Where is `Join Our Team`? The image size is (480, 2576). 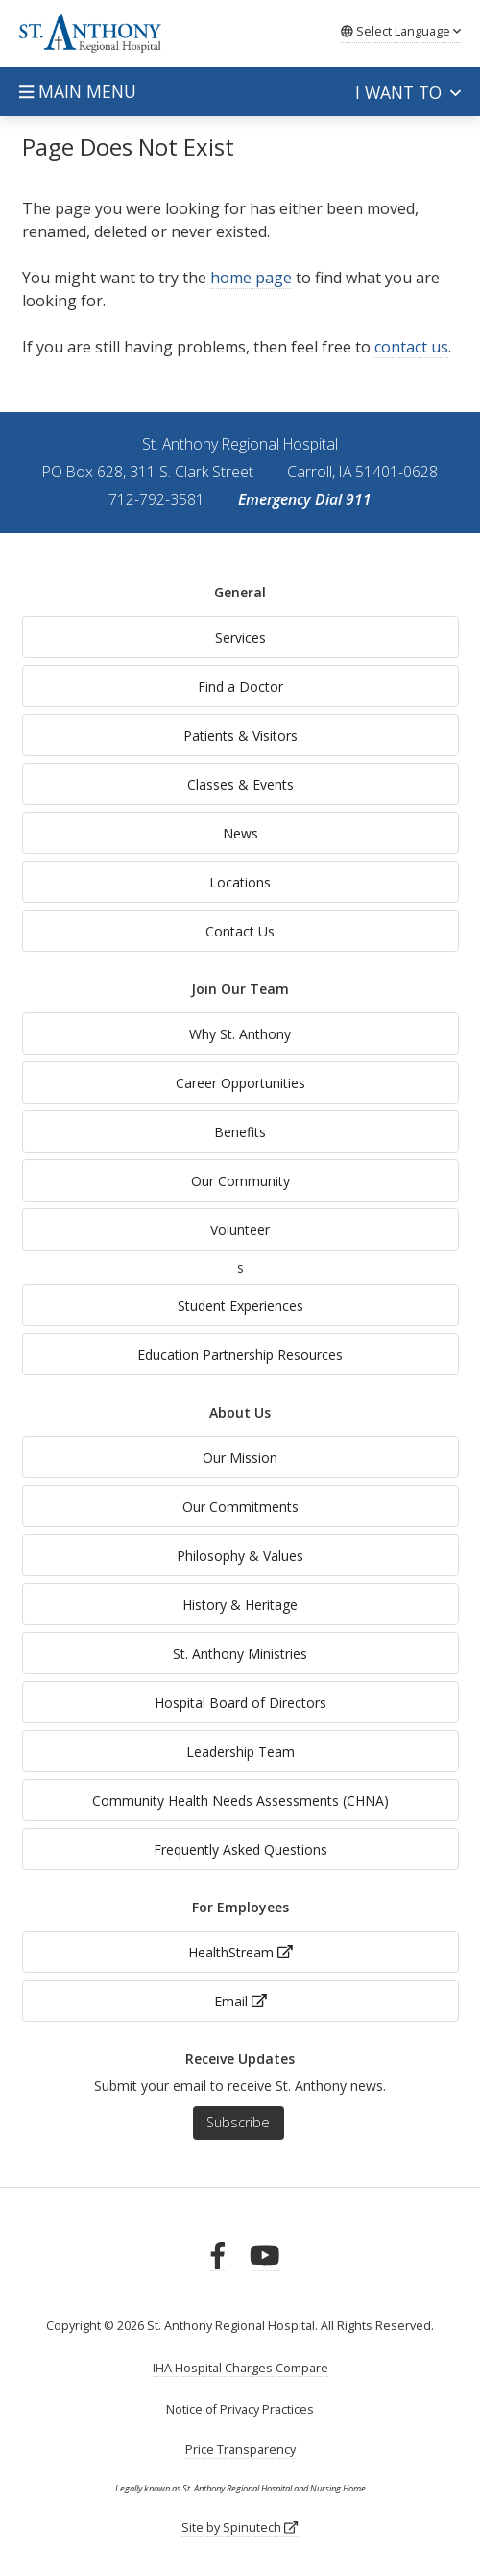
Join Our Team is located at coordinates (240, 989).